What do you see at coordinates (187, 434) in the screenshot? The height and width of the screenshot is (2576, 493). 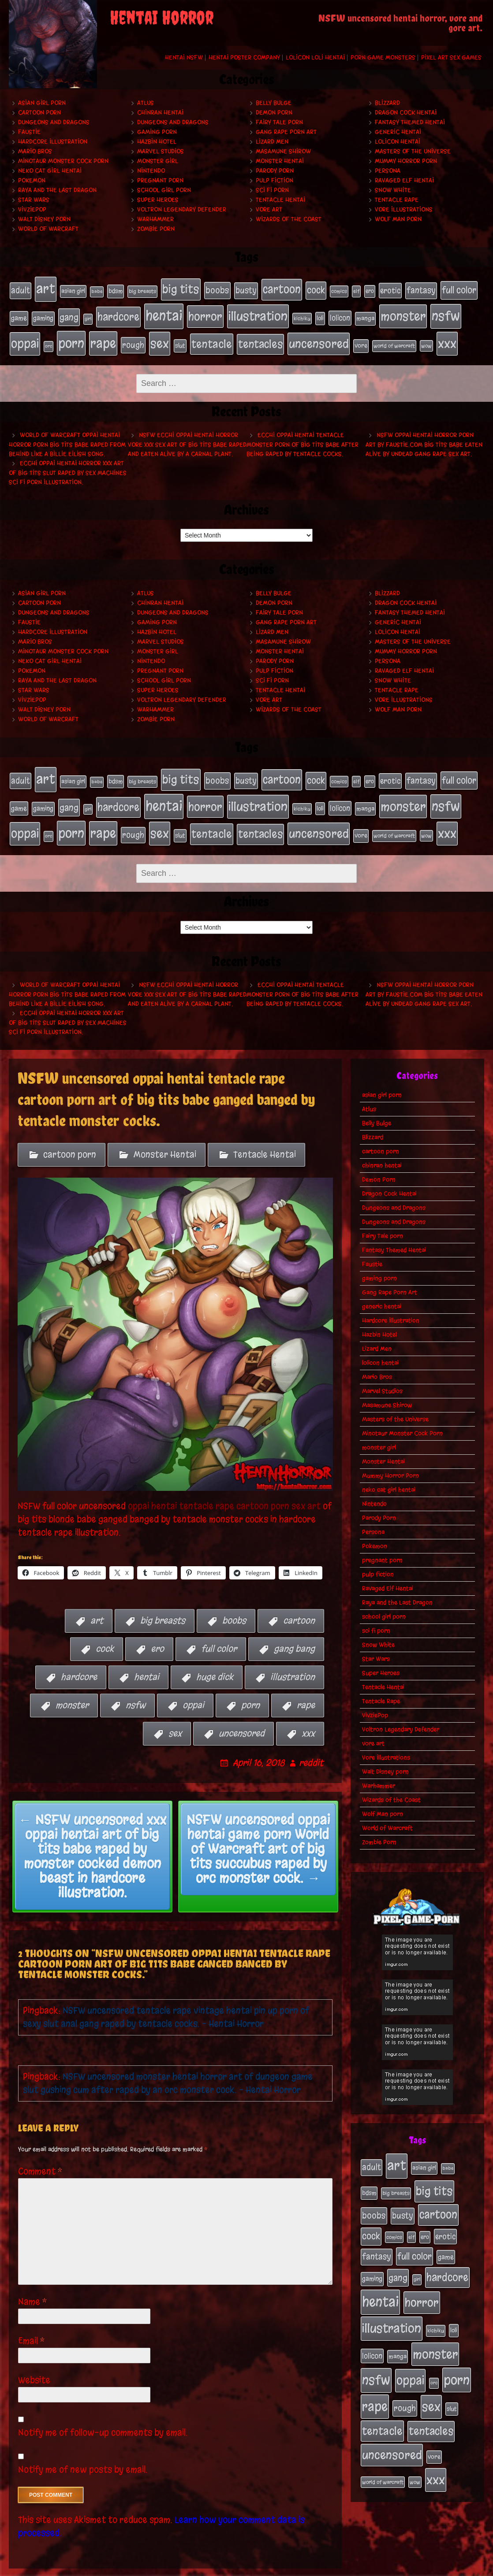 I see `NSFW ecchi oppai hentai horror vore xxx sex art of big tits babe raped and eaten alive by a carnal plant.` at bounding box center [187, 434].